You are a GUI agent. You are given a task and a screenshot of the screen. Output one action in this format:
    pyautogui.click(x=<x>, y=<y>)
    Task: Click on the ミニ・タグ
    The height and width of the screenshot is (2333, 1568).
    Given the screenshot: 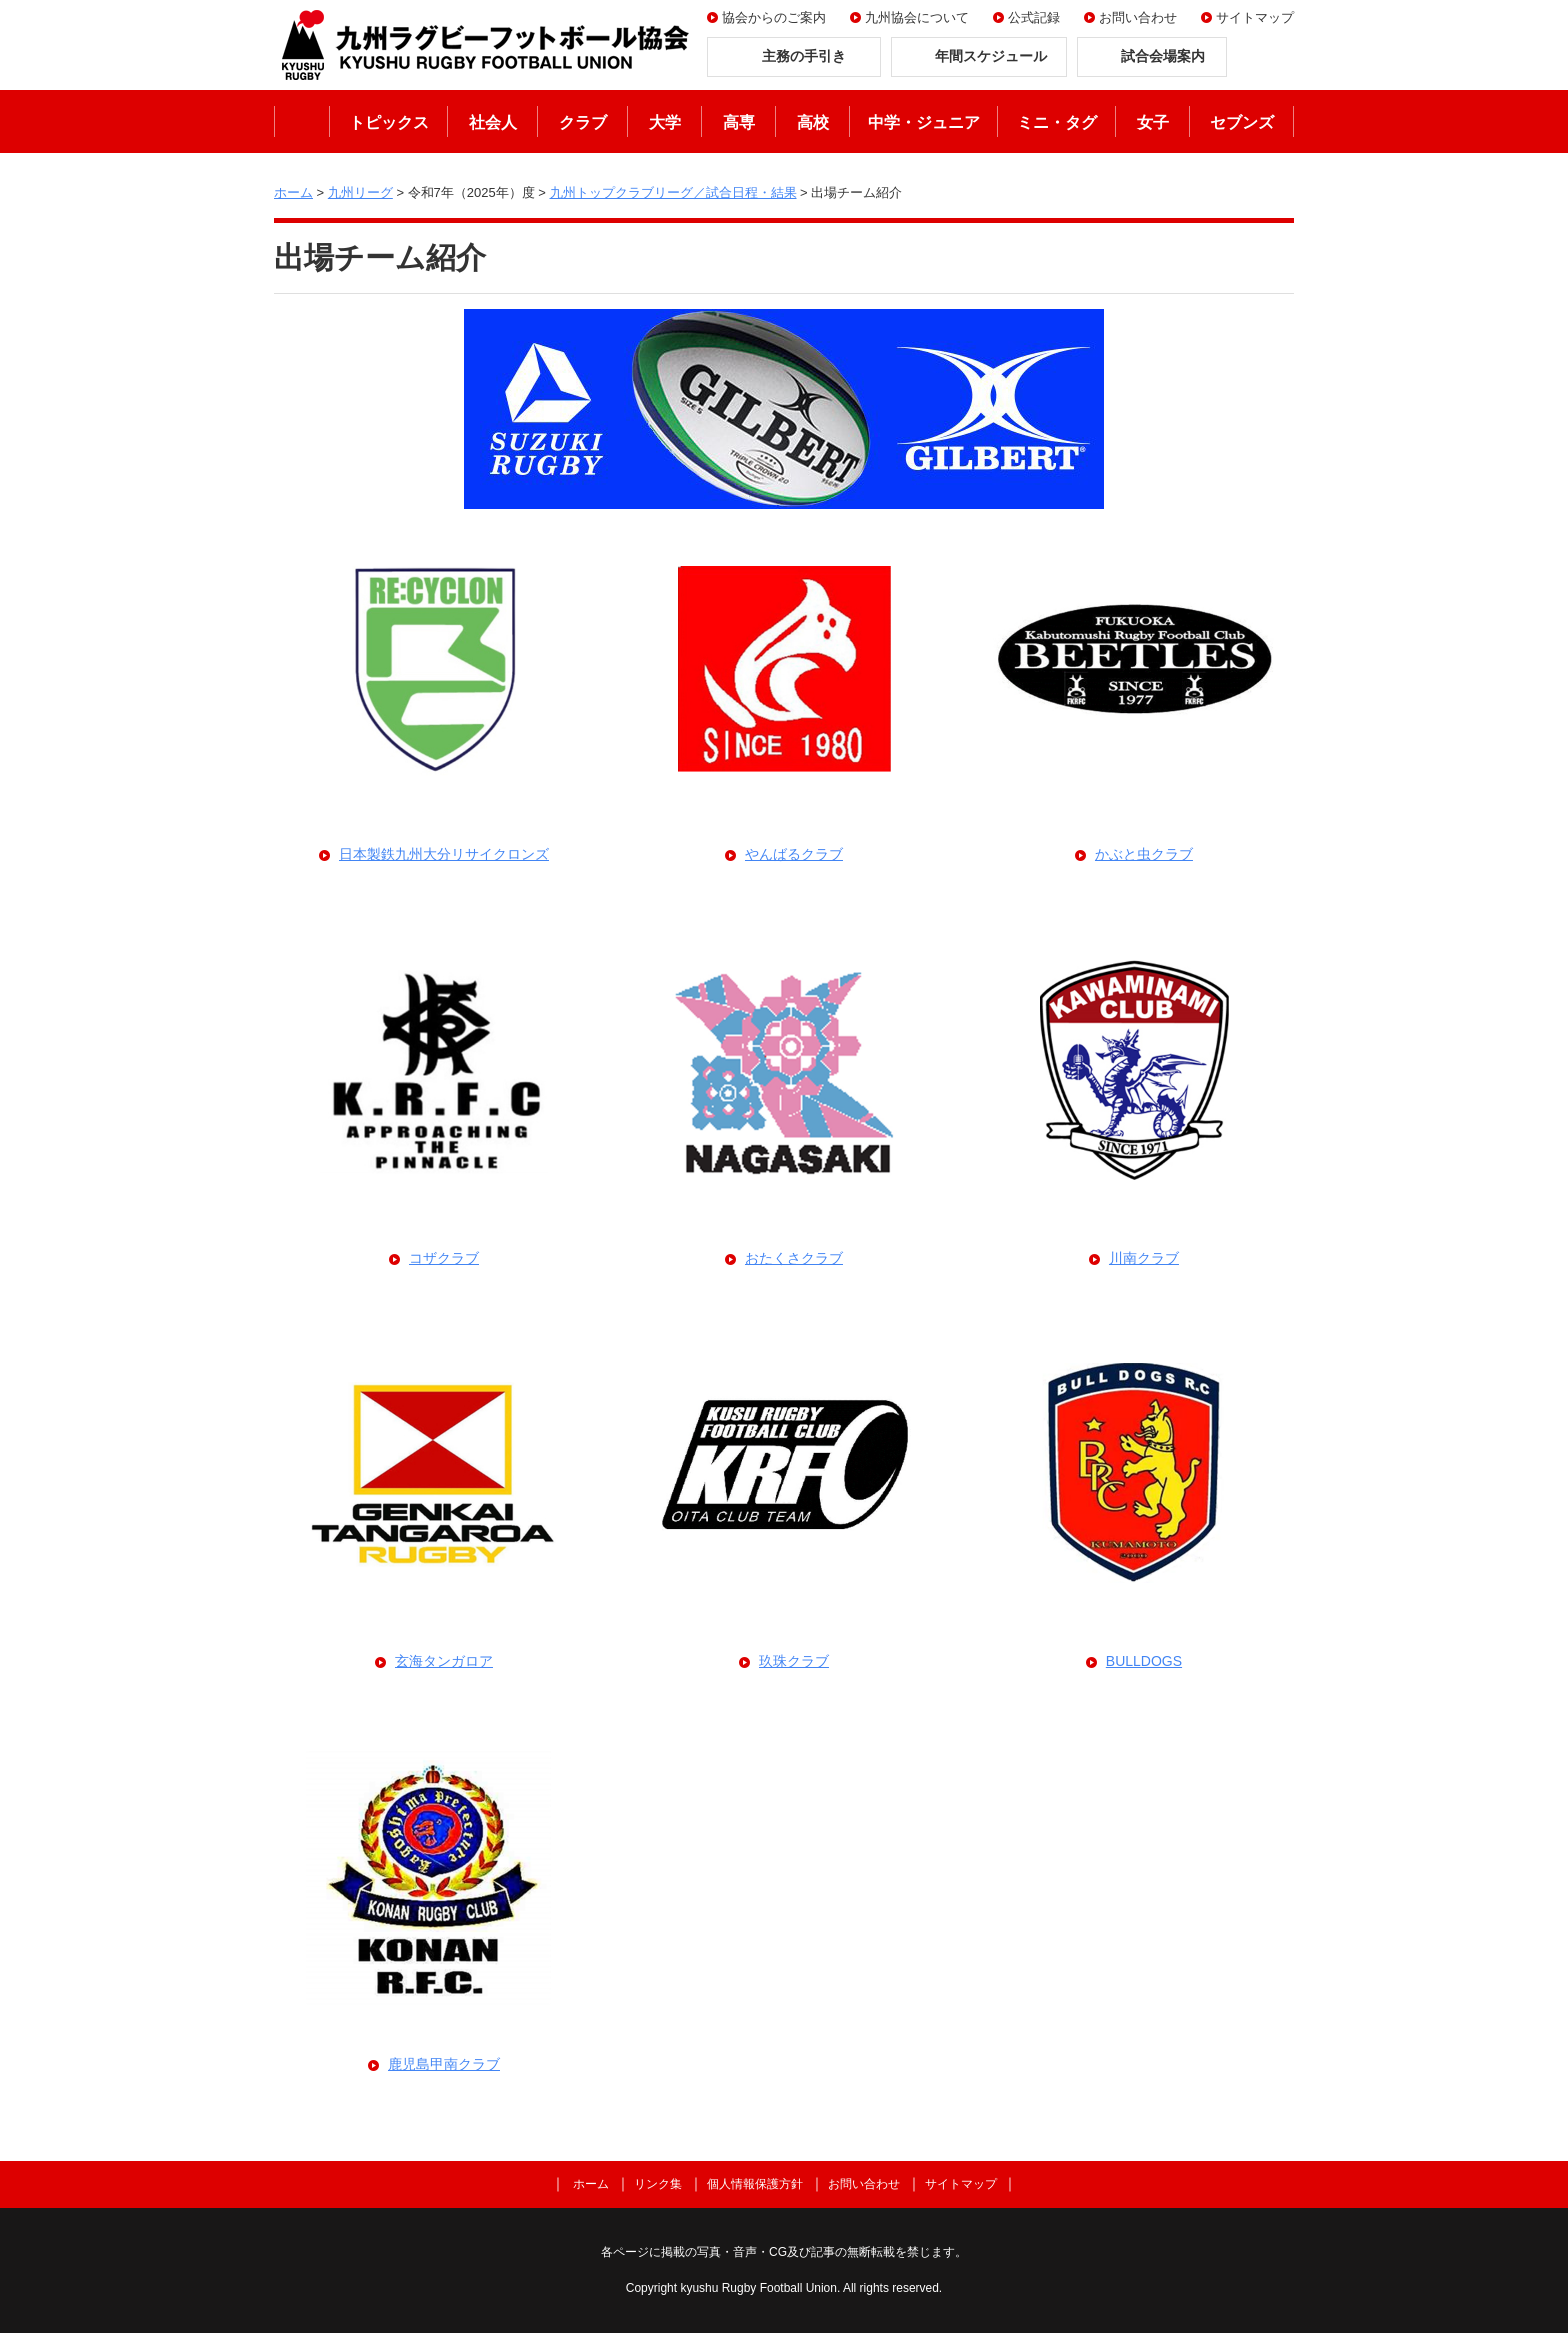 What is the action you would take?
    pyautogui.click(x=1057, y=122)
    